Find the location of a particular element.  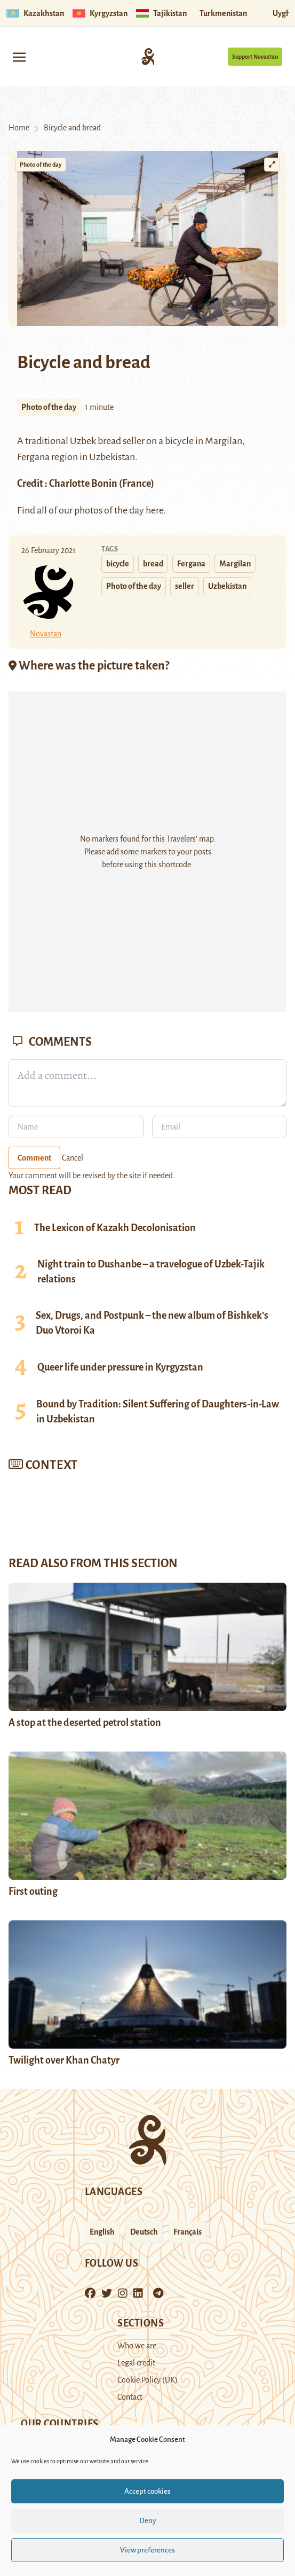

English is located at coordinates (102, 2232).